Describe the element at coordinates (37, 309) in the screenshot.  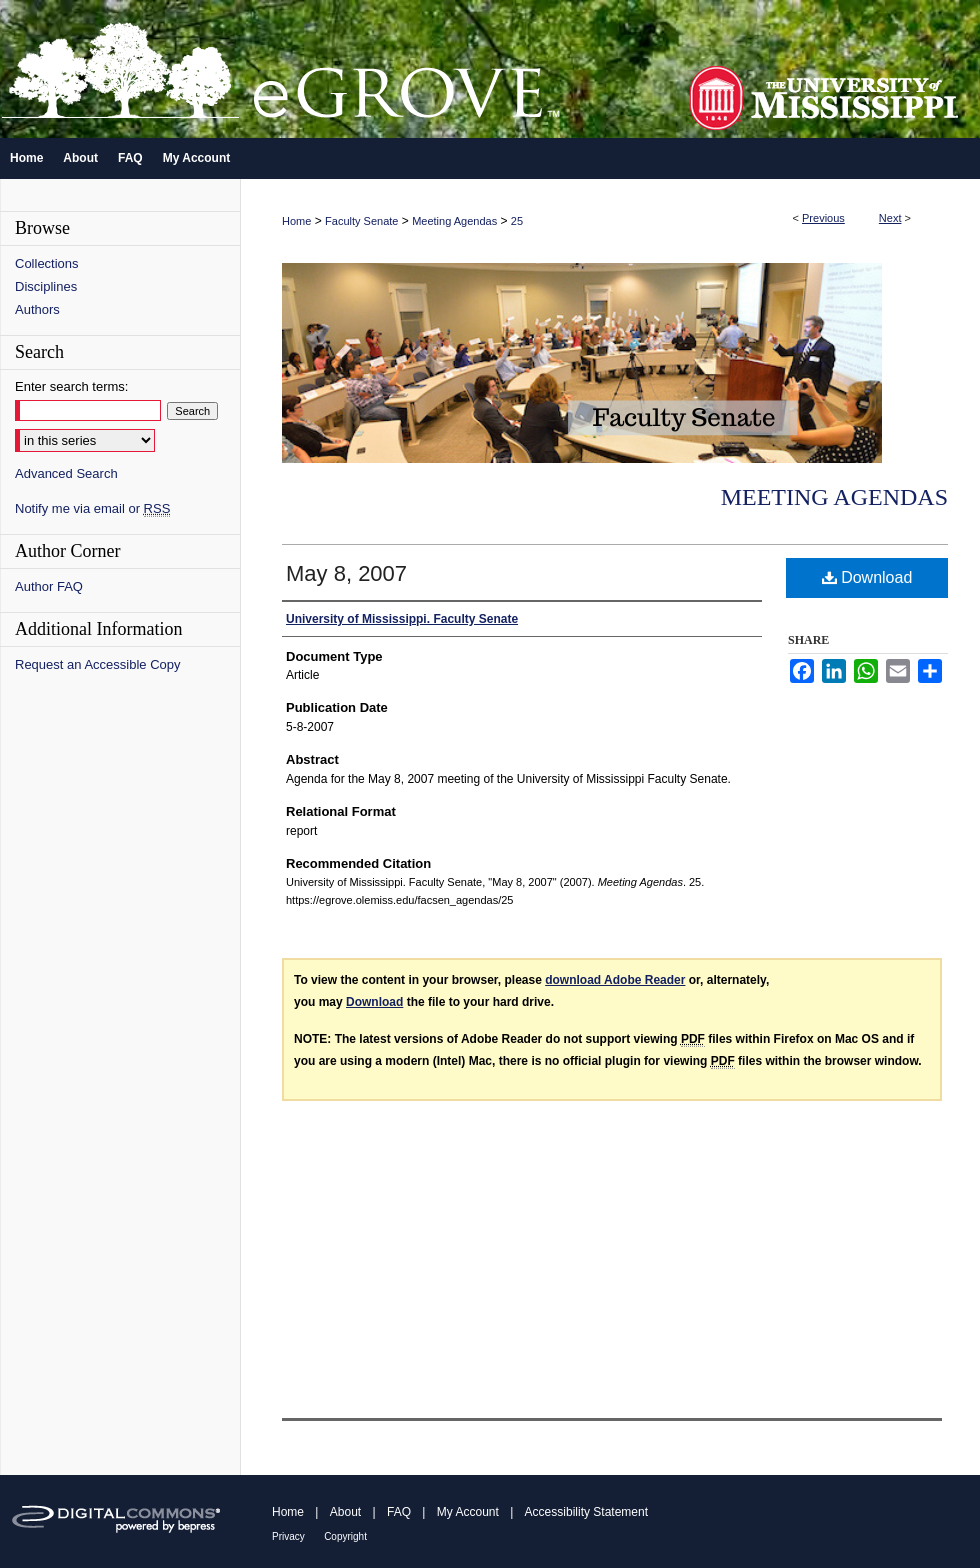
I see `Authors` at that location.